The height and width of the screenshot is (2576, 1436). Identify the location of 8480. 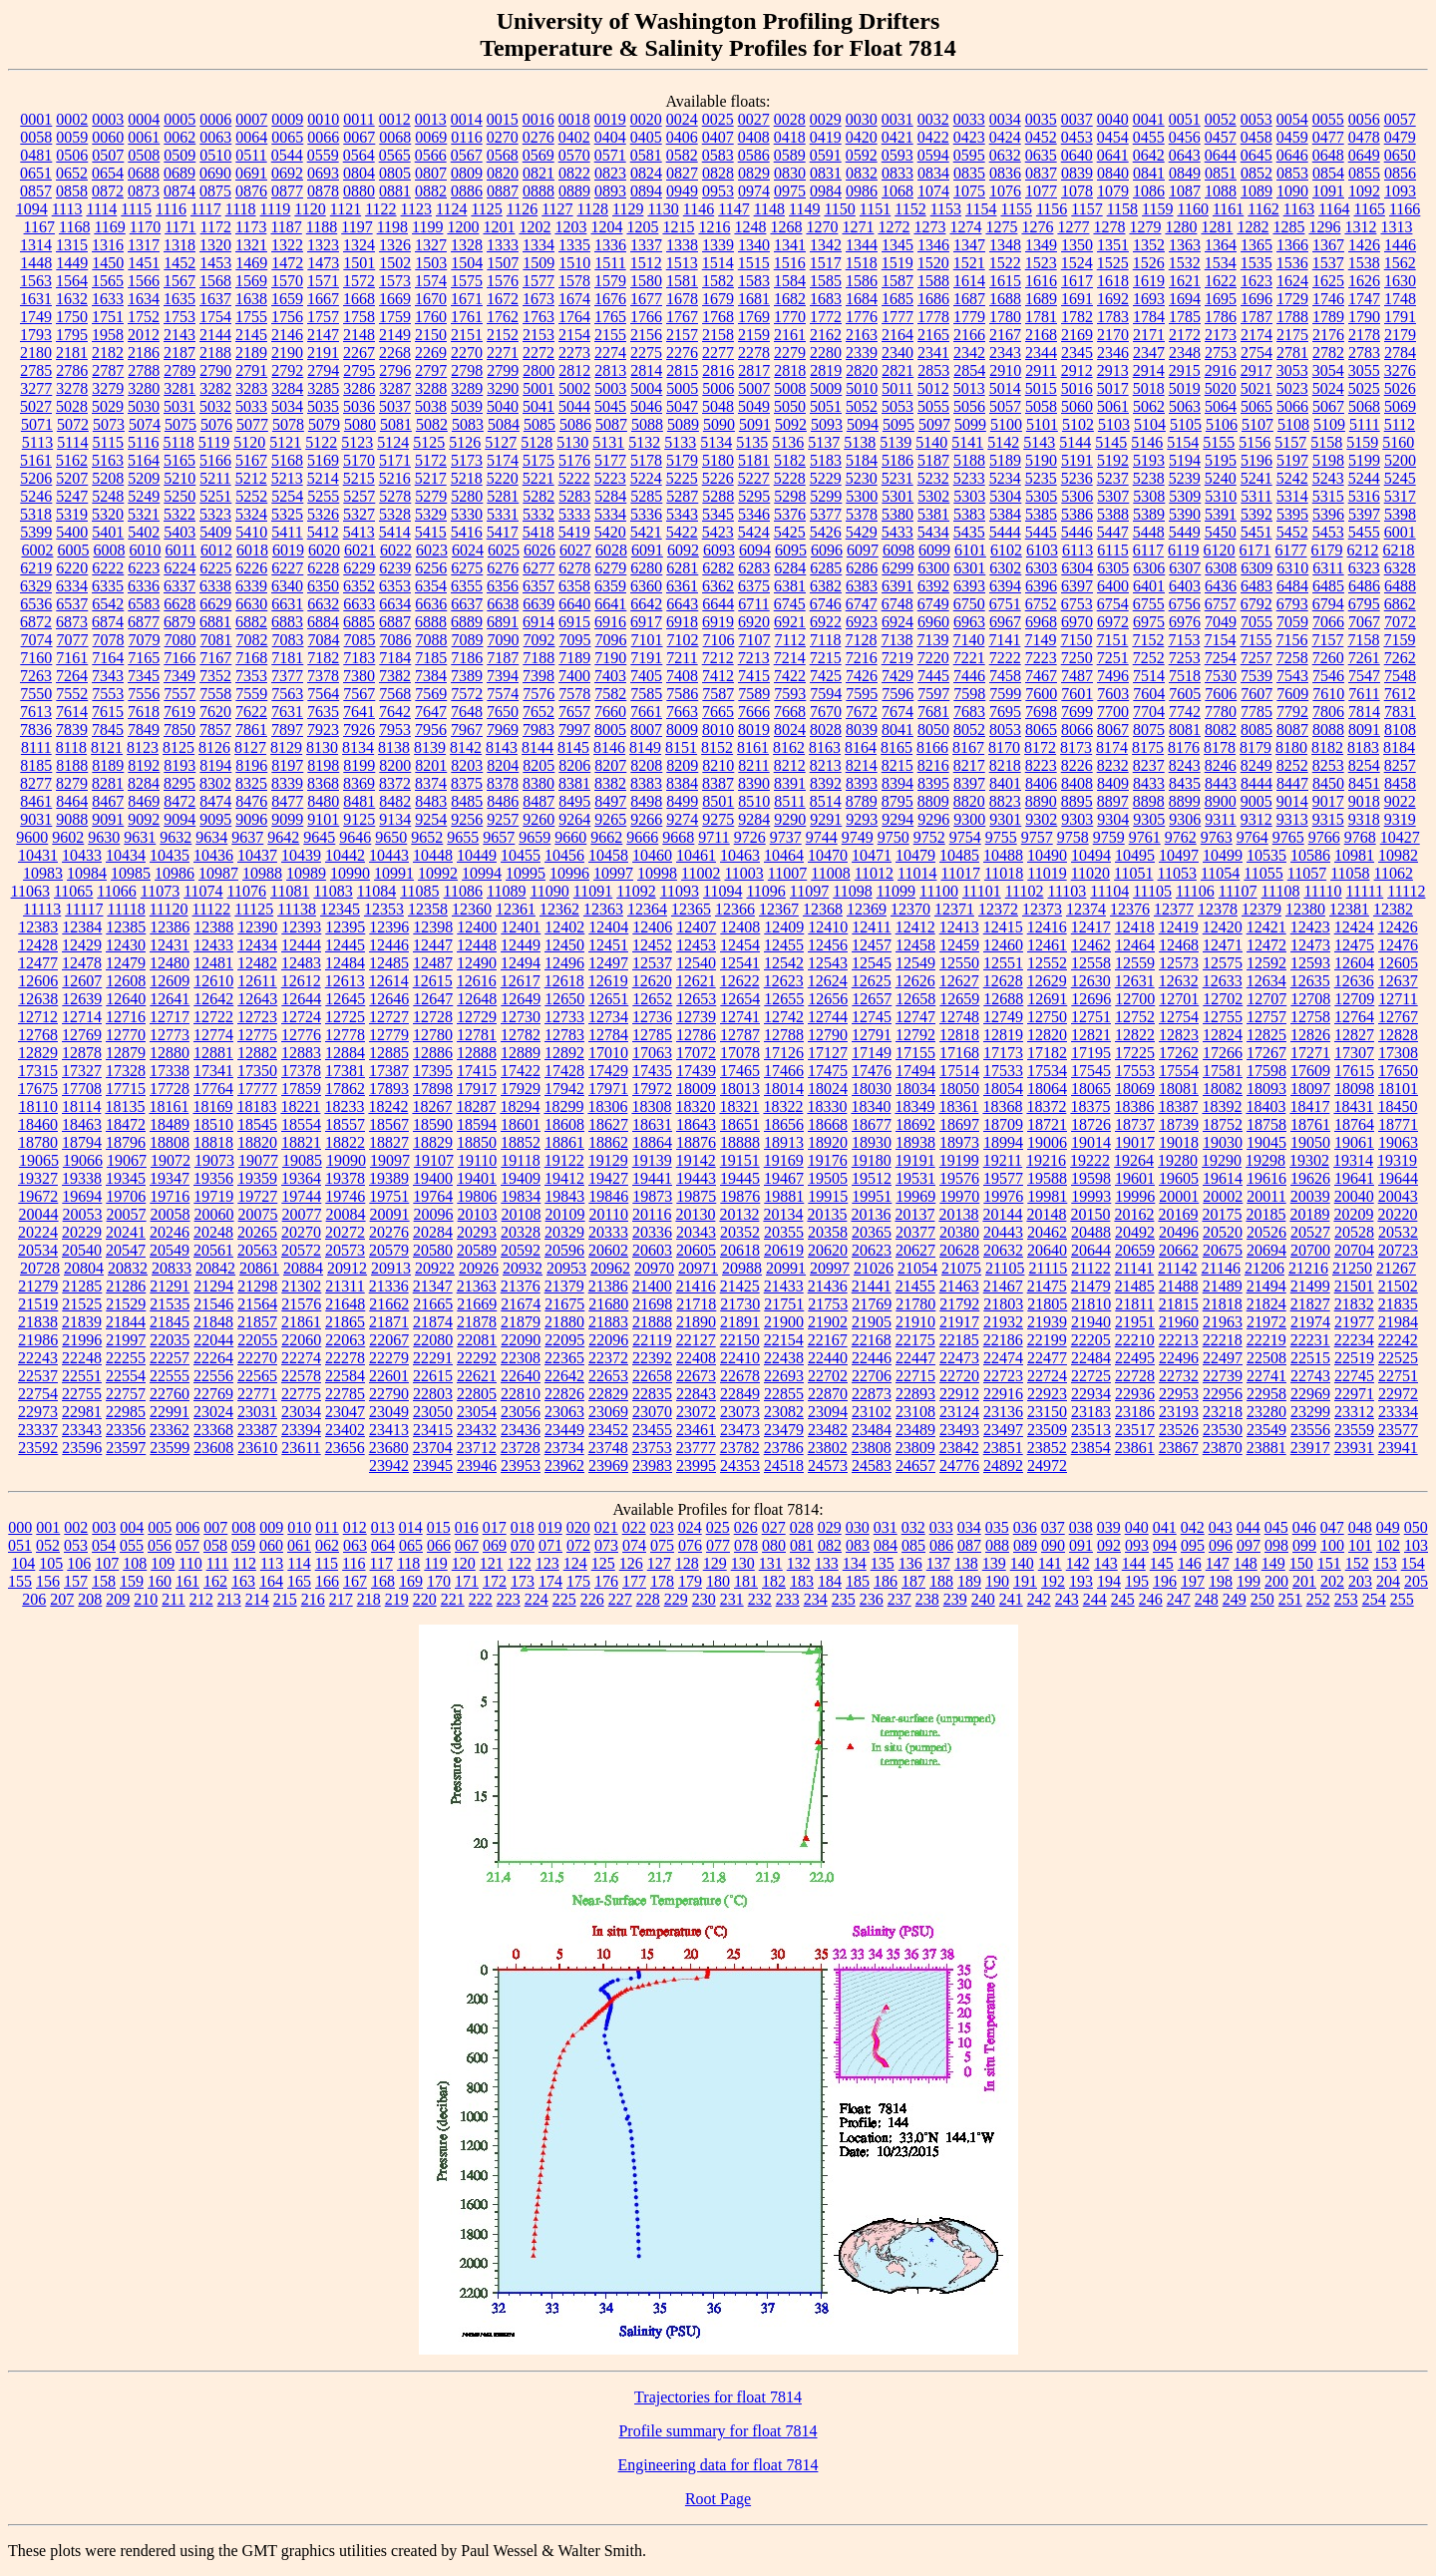
(323, 801).